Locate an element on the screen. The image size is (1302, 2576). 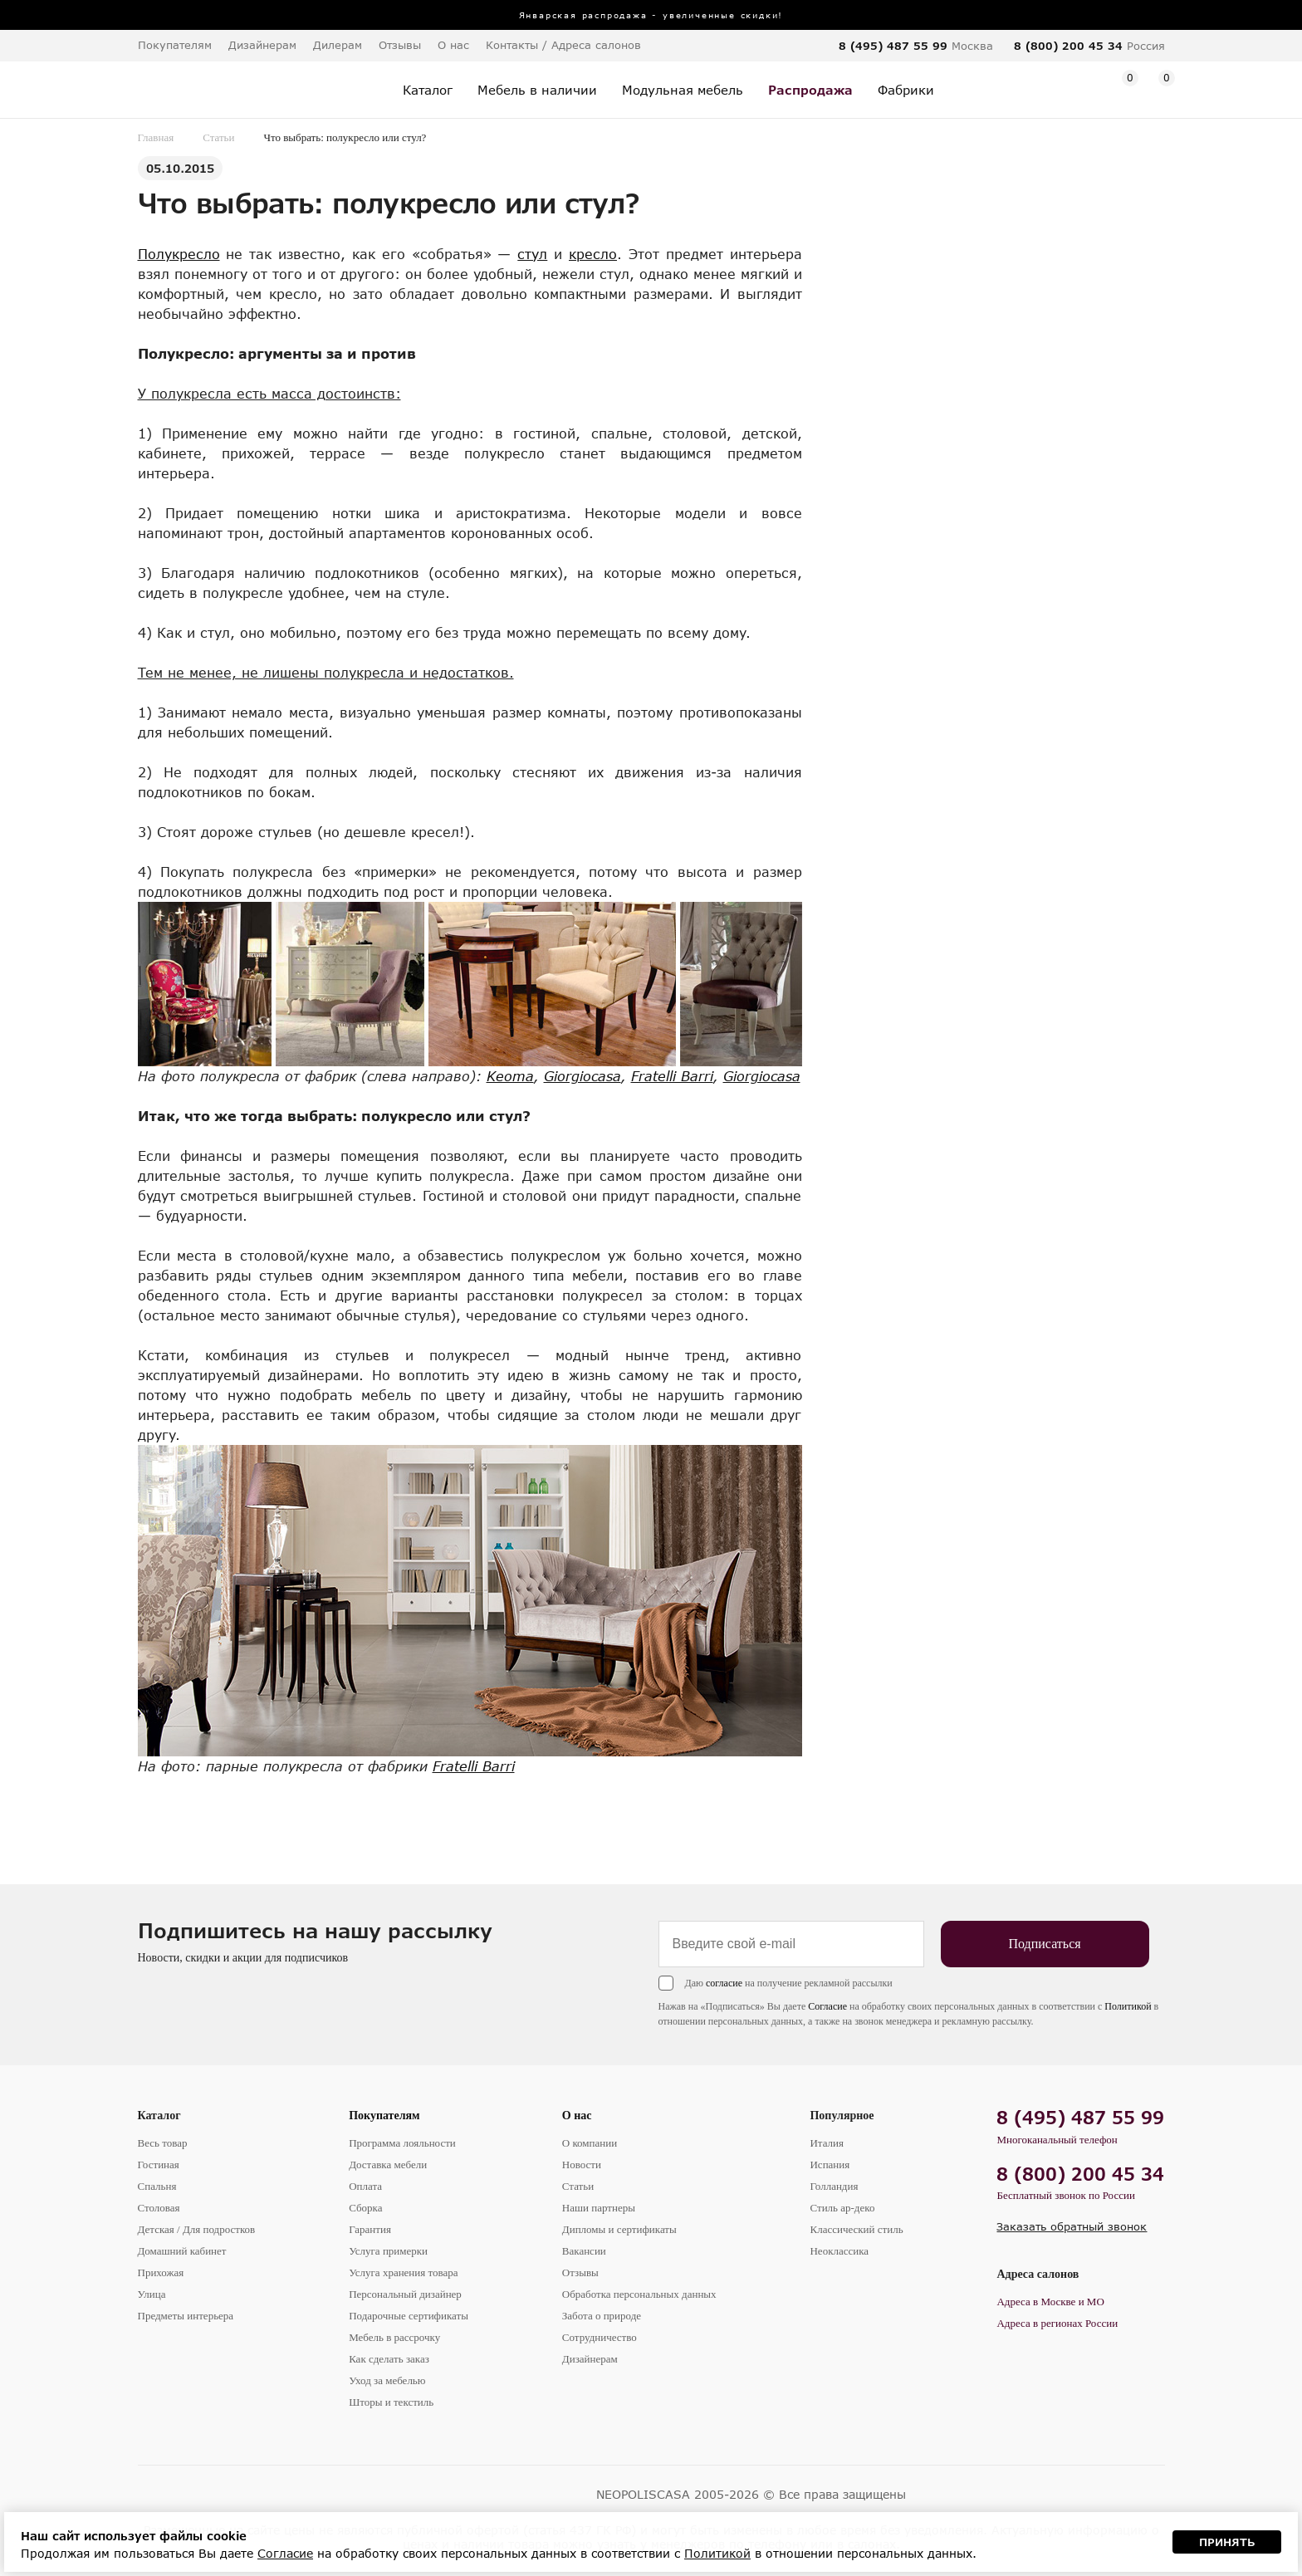
Статьи is located at coordinates (218, 137).